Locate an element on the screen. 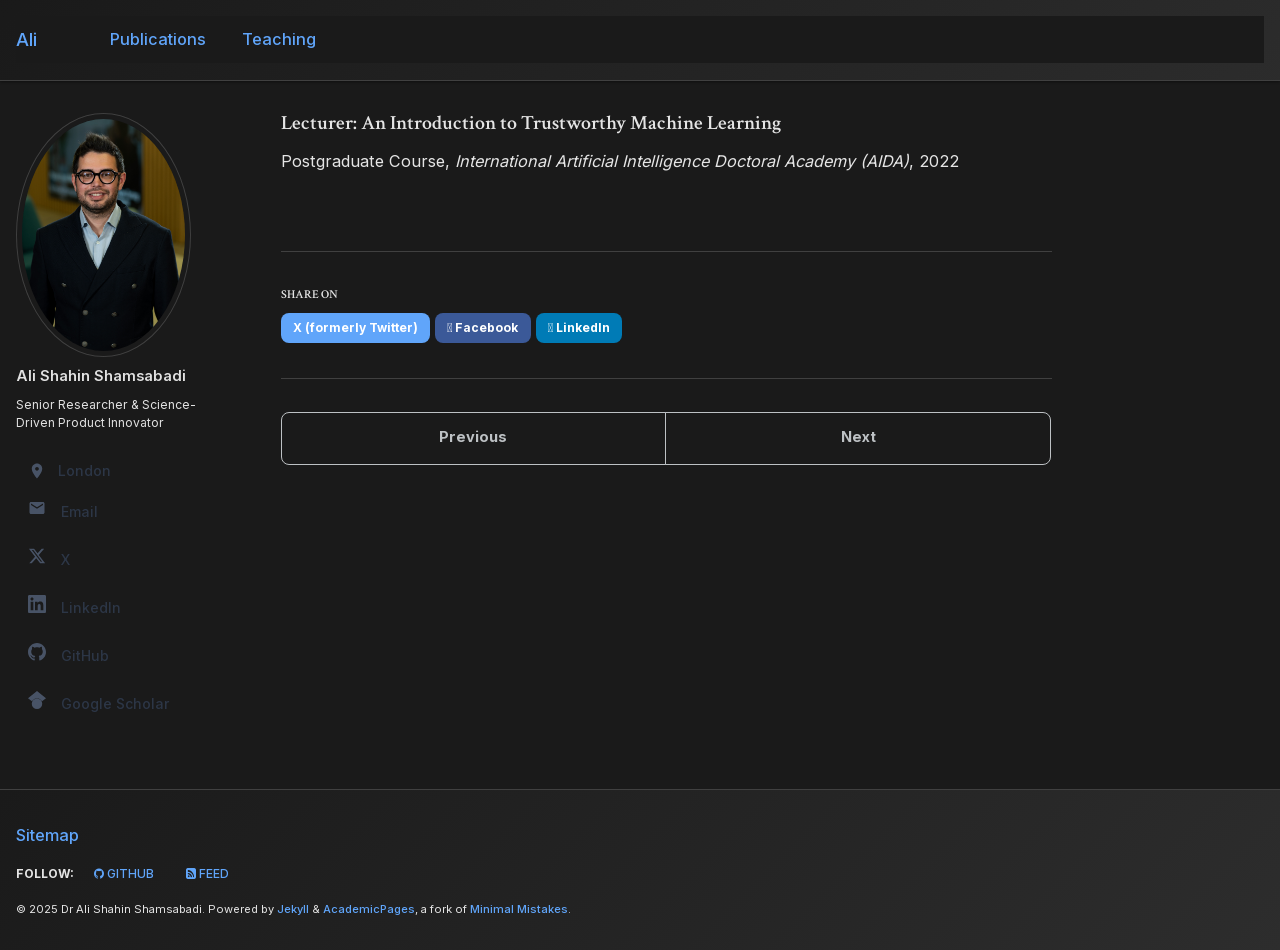 This screenshot has height=950, width=1280. Feed is located at coordinates (206, 873).